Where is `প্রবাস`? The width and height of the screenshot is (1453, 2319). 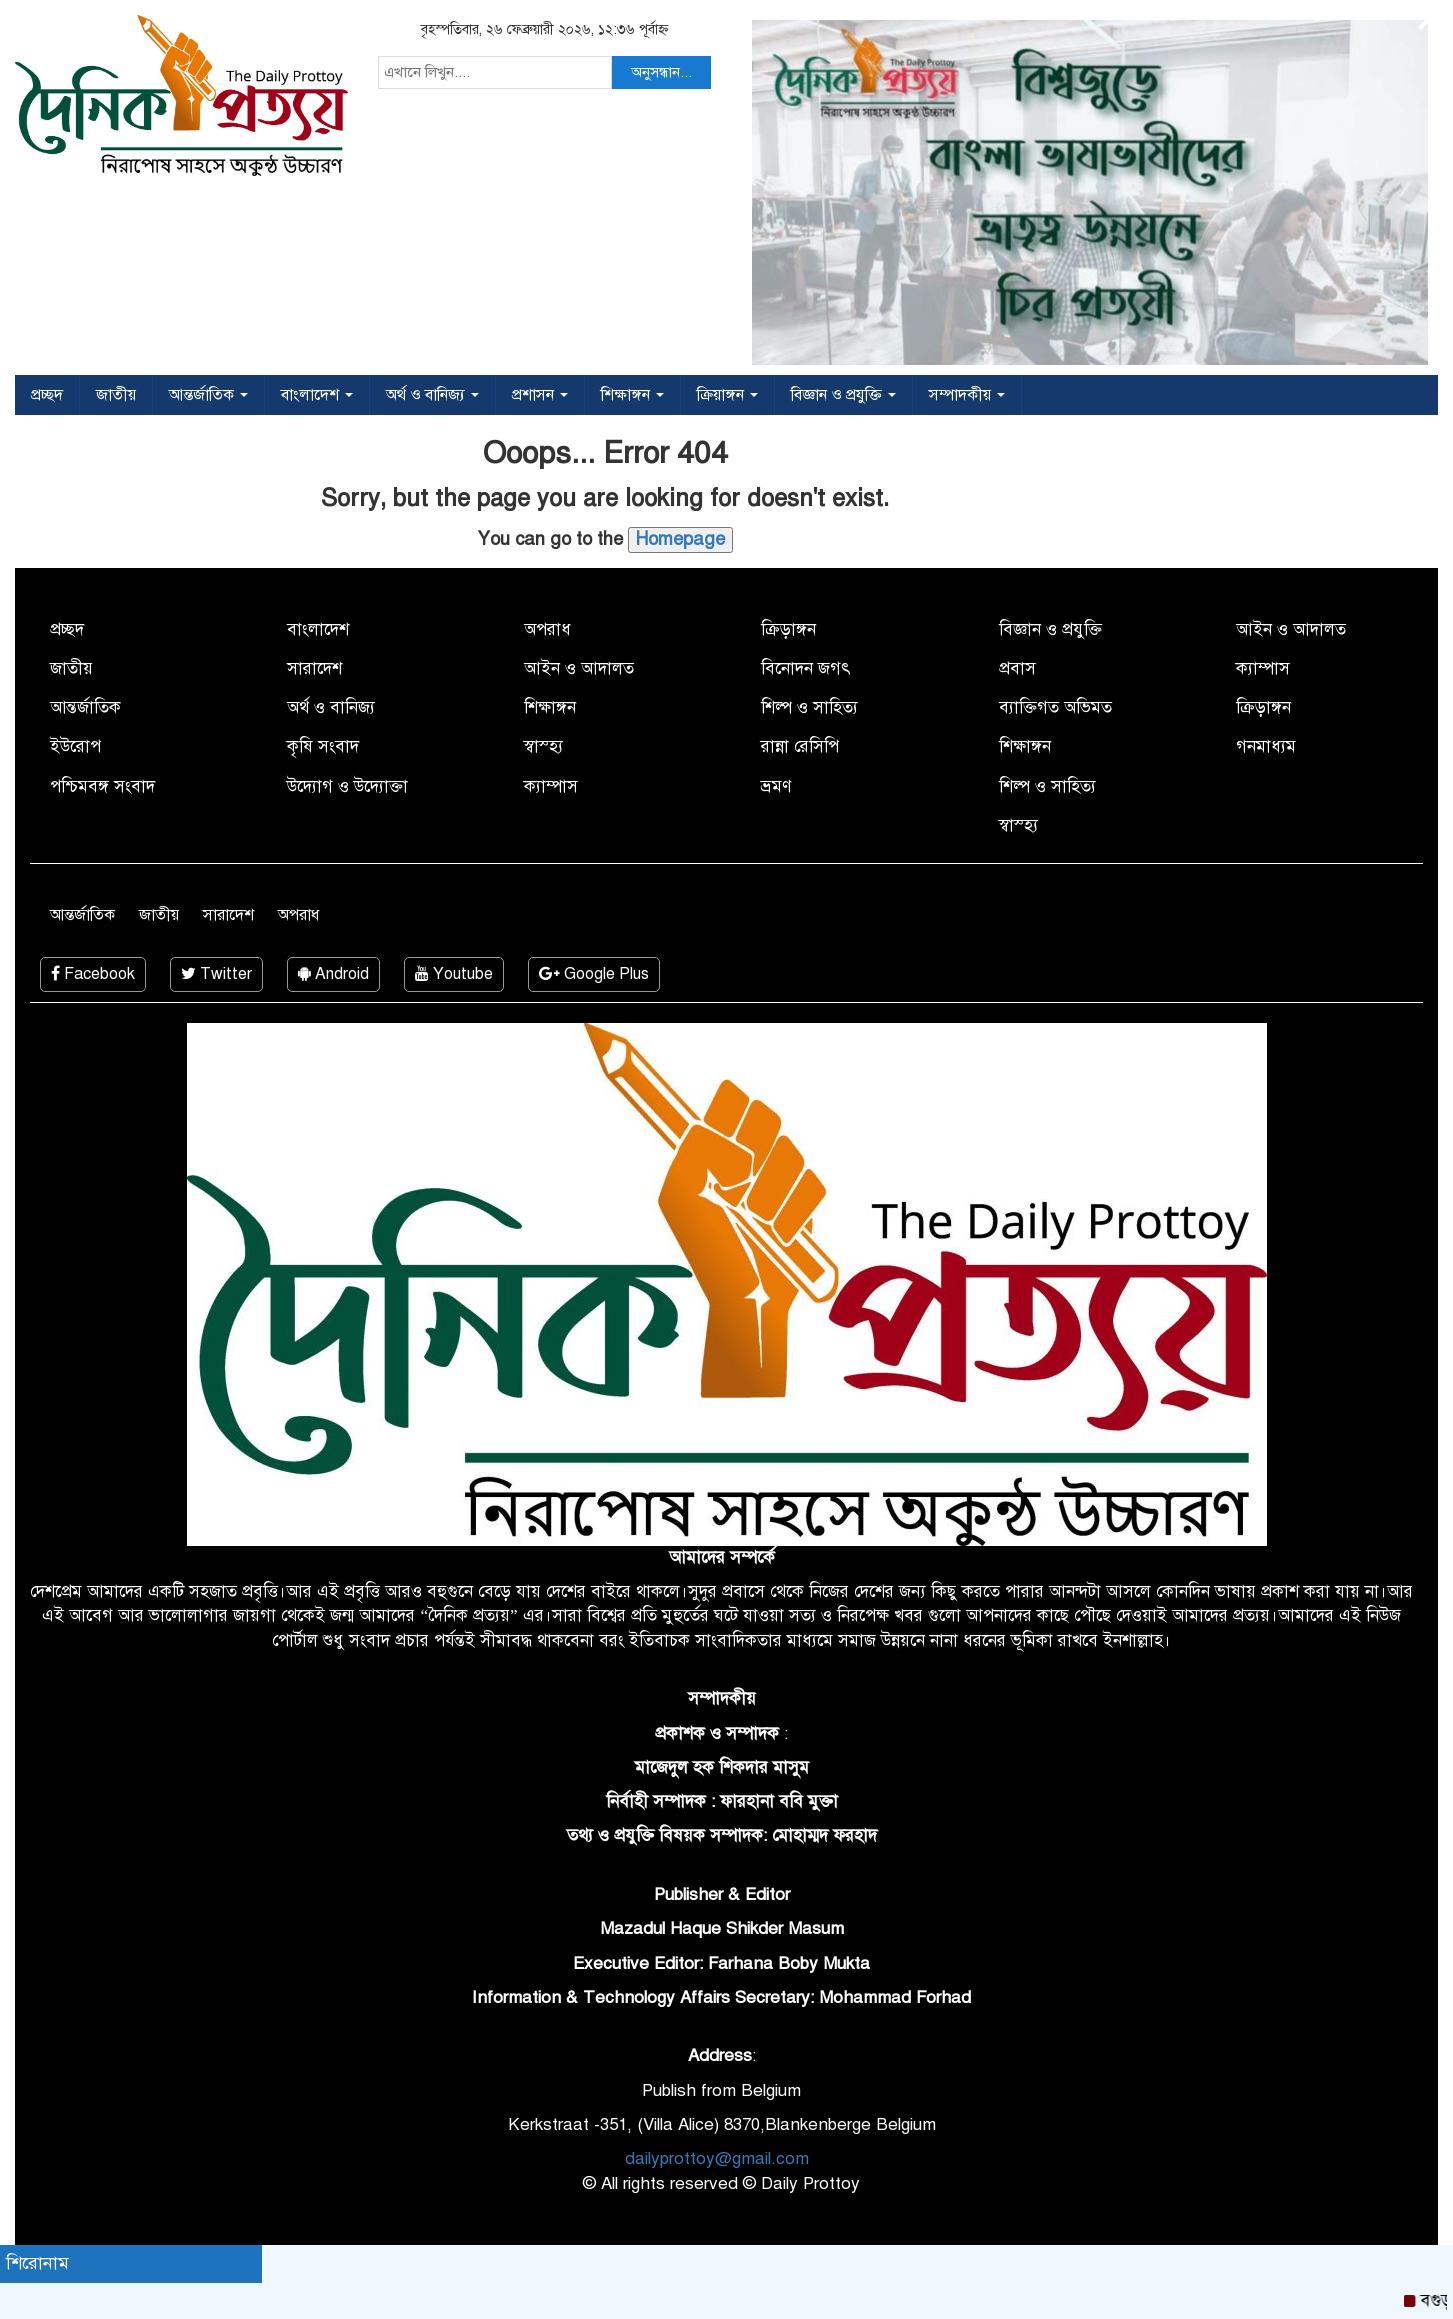 প্রবাস is located at coordinates (1017, 668).